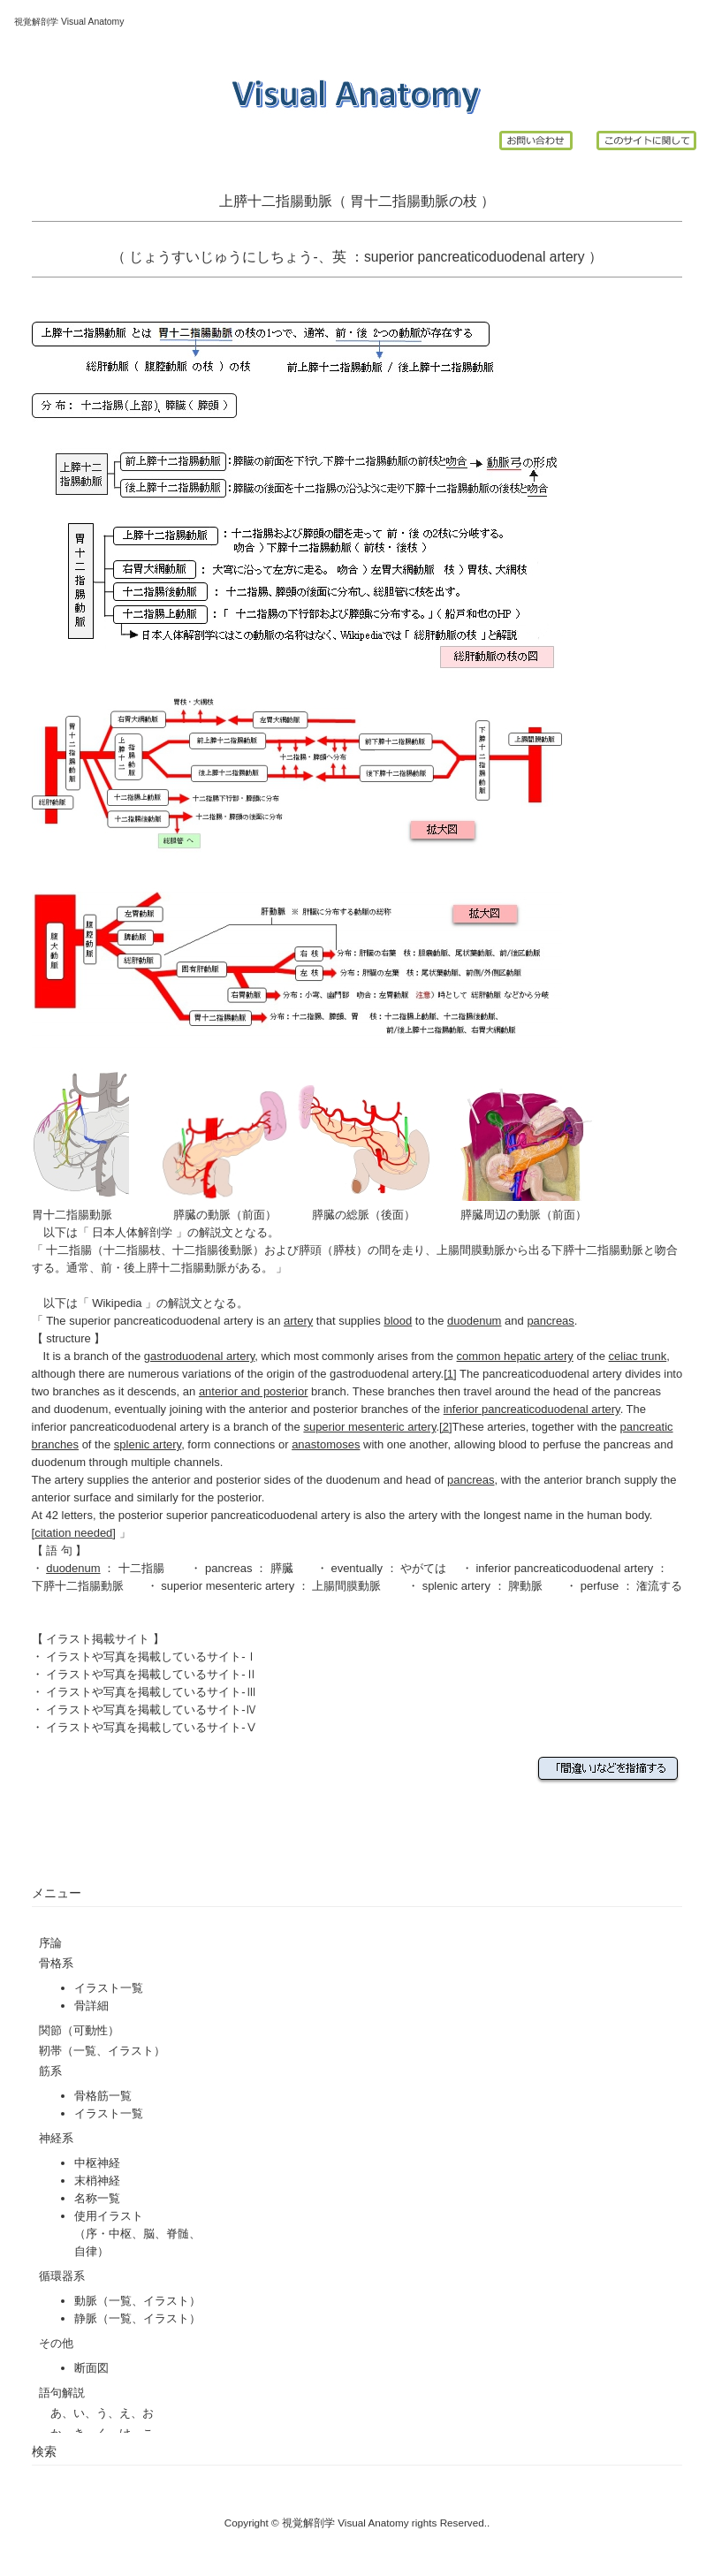  I want to click on イラストや写真を掲載しているサイト-Ⅰ, so click(151, 1656).